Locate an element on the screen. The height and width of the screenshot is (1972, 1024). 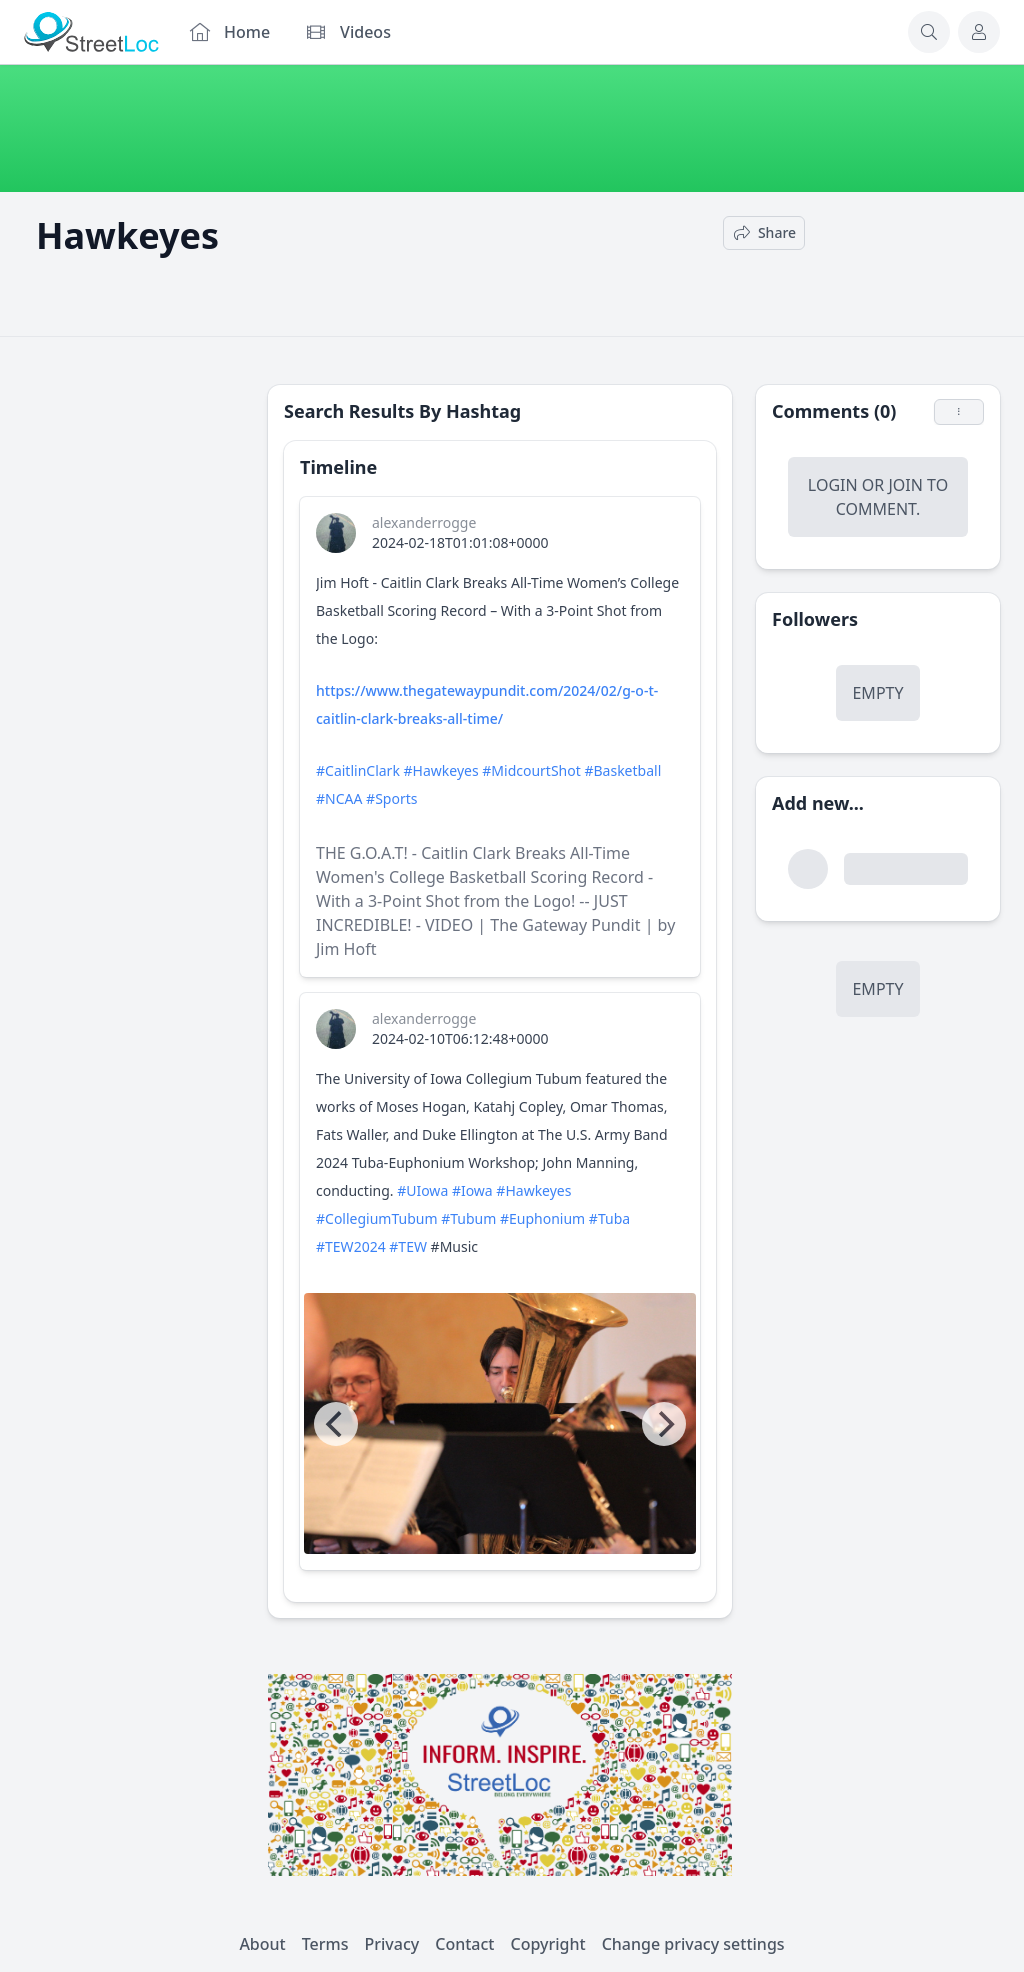
Join is located at coordinates (905, 485).